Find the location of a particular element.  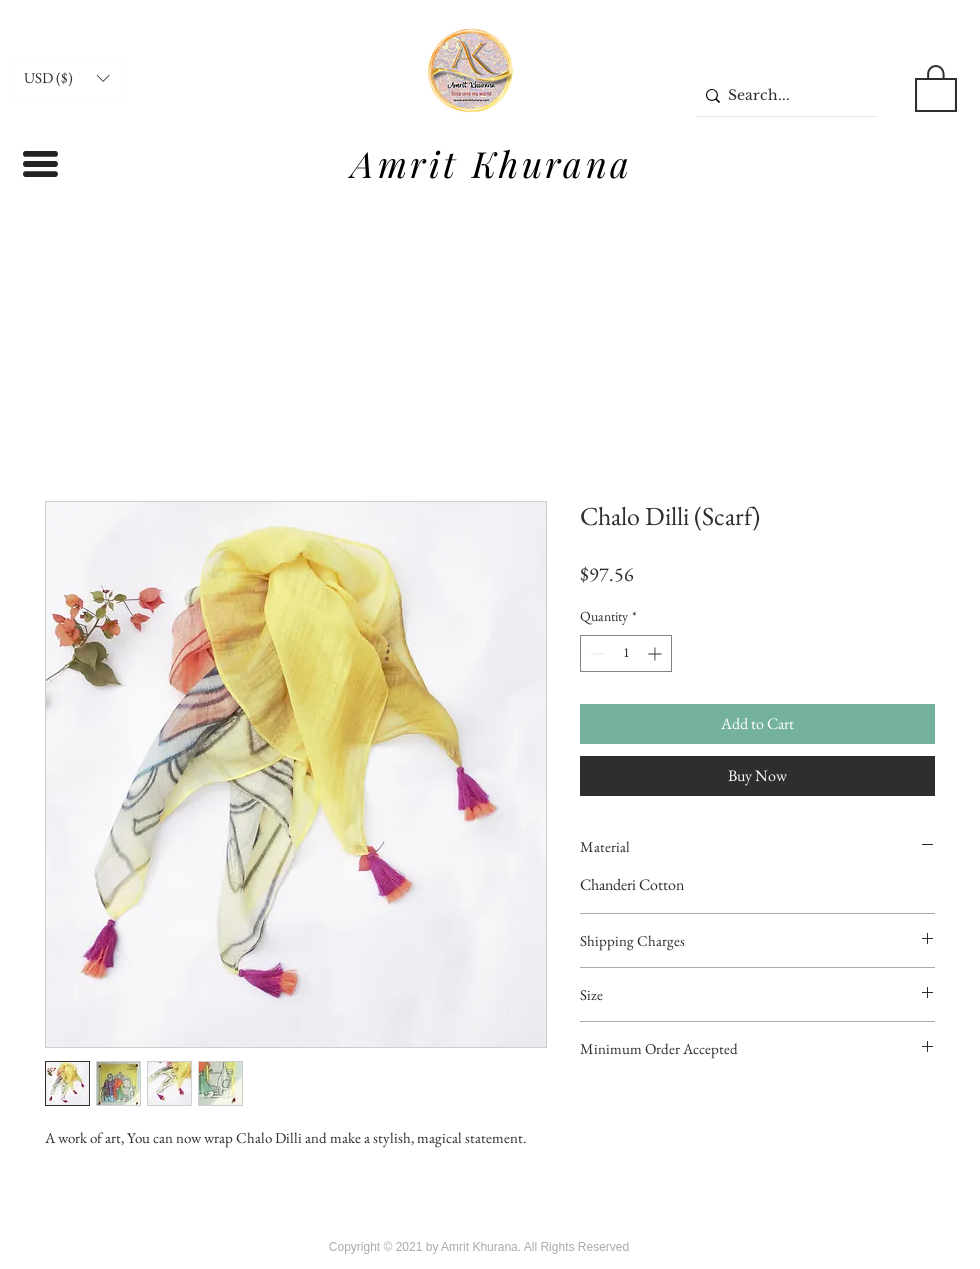

[spinbutton] is located at coordinates (626, 653).